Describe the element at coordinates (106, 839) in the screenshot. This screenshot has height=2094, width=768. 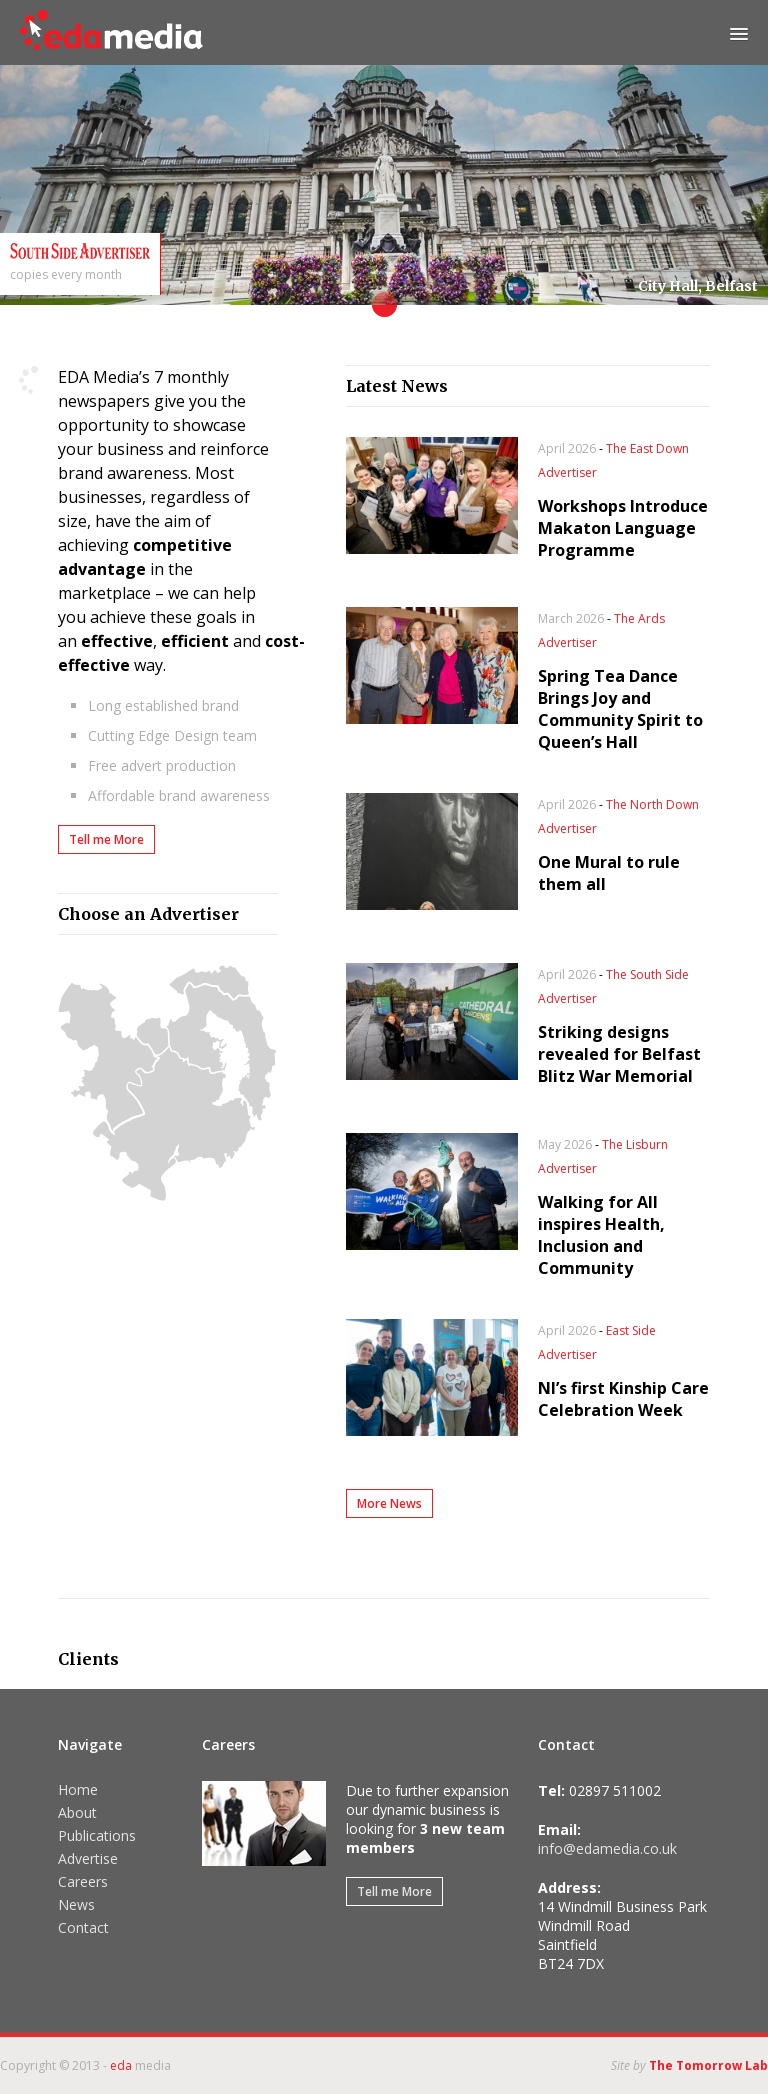
I see `Tell me More` at that location.